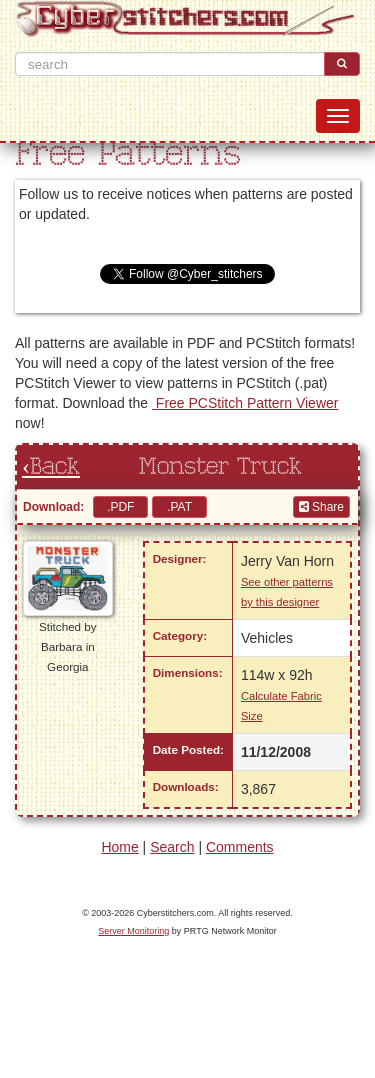 This screenshot has width=375, height=1078. I want to click on ‹Back, so click(51, 467).